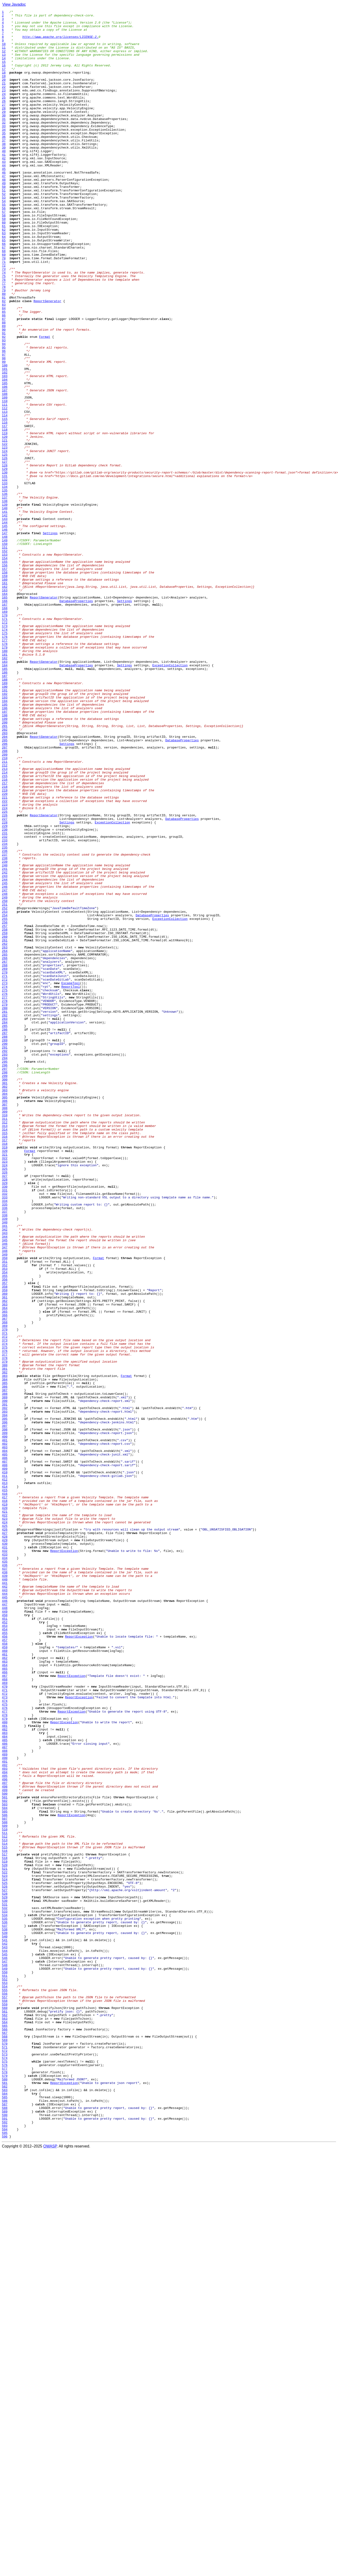 The height and width of the screenshot is (2576, 338). Describe the element at coordinates (4, 2498) in the screenshot. I see `581` at that location.